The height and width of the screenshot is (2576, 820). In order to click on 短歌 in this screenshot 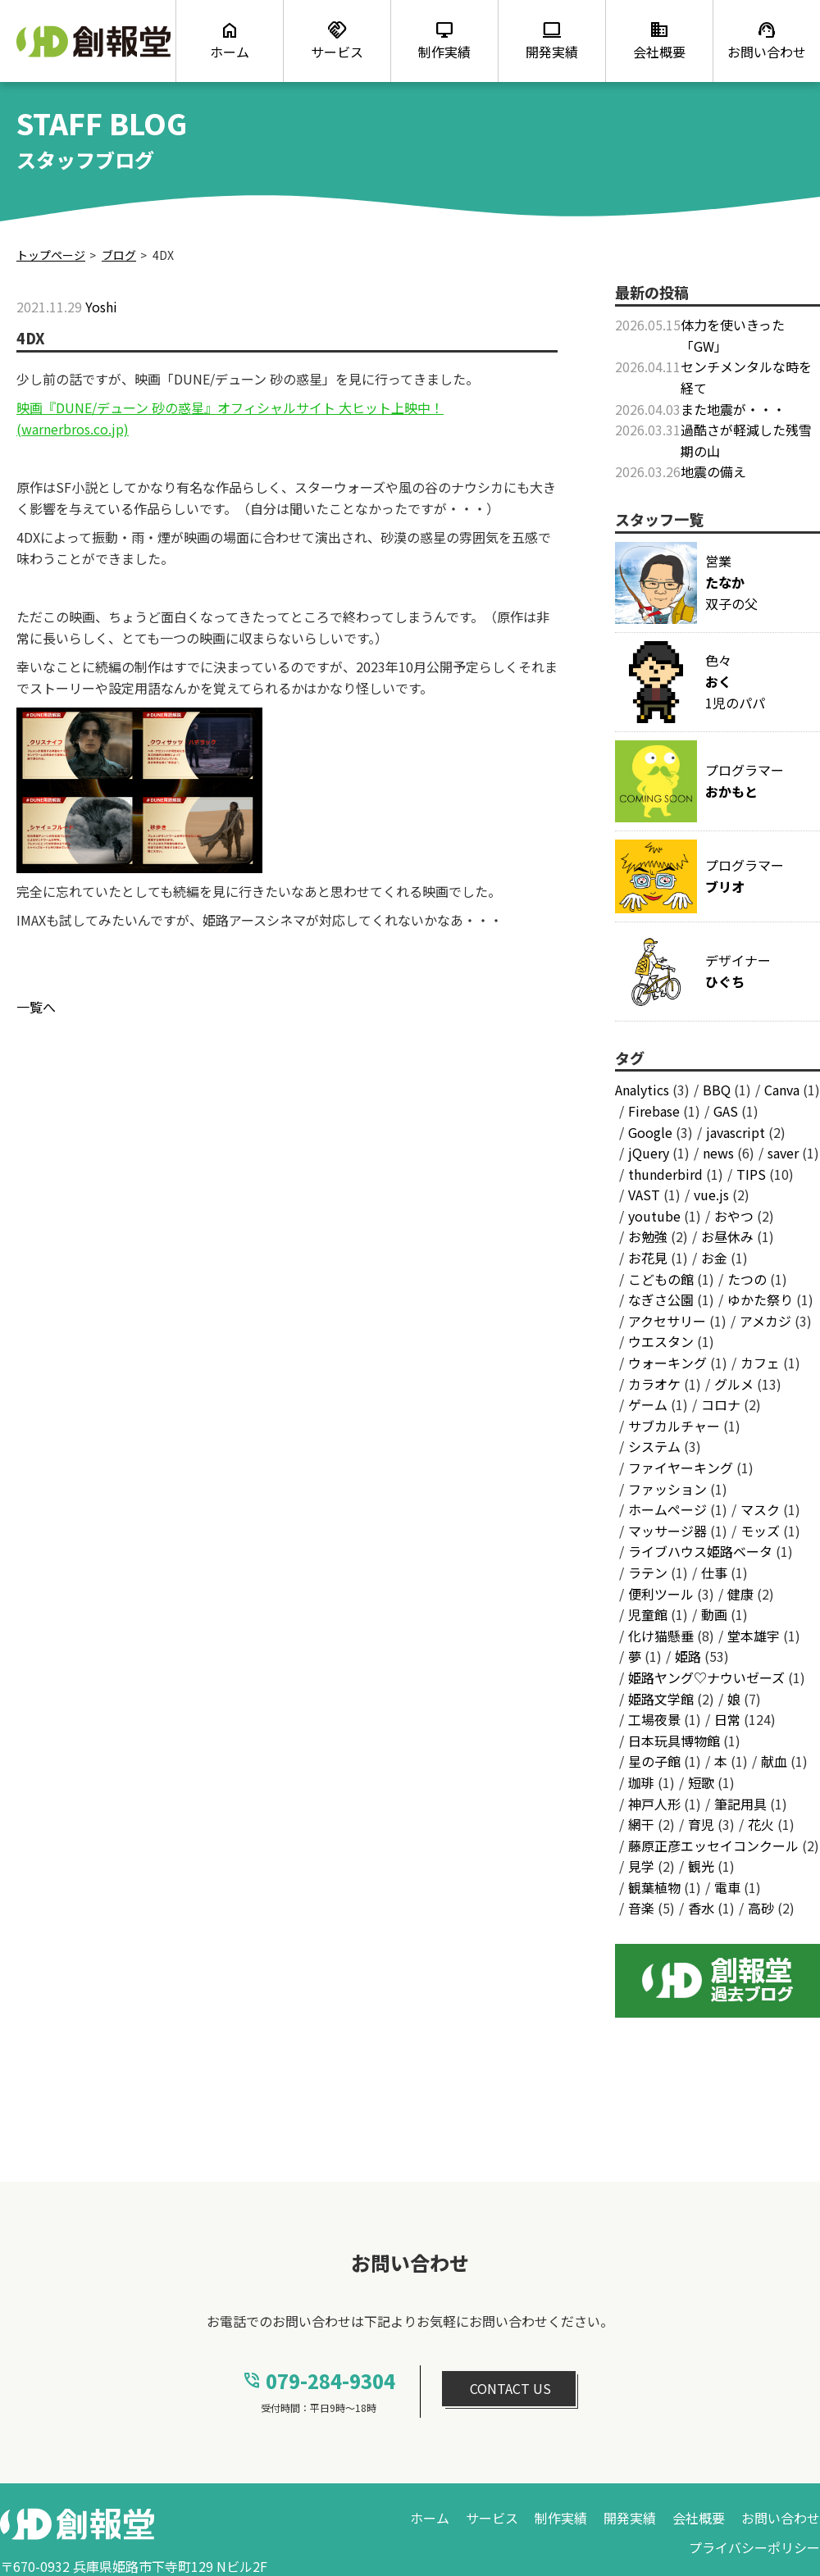, I will do `click(701, 1782)`.